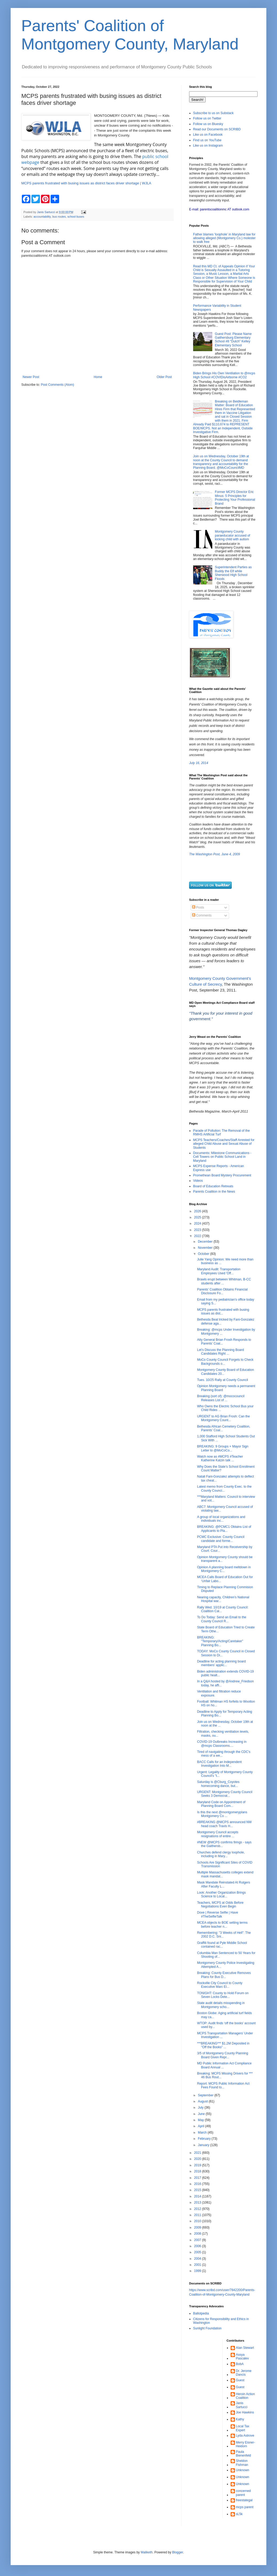 The width and height of the screenshot is (277, 2576). I want to click on Breaking: County Executive Removes Plans for Bus D..., so click(224, 1974).